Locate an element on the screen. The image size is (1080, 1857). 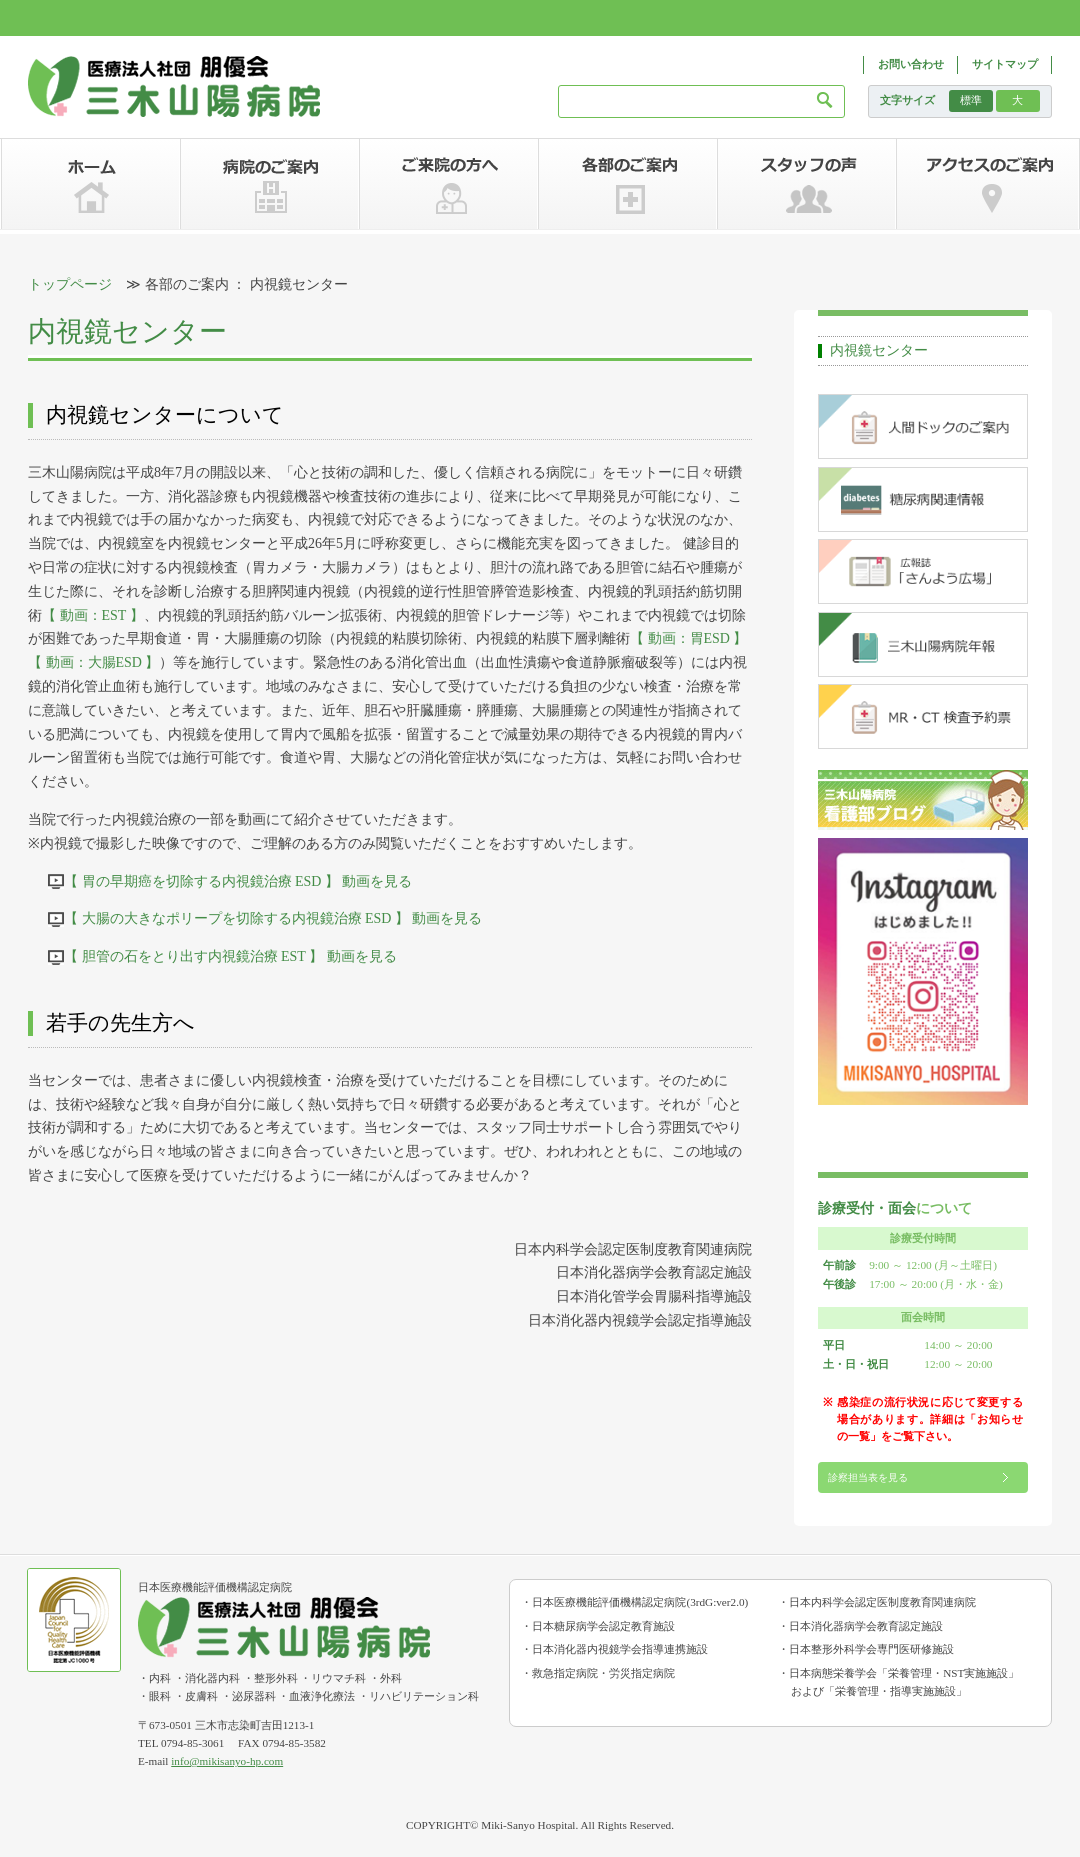
病院のご案内 is located at coordinates (269, 184).